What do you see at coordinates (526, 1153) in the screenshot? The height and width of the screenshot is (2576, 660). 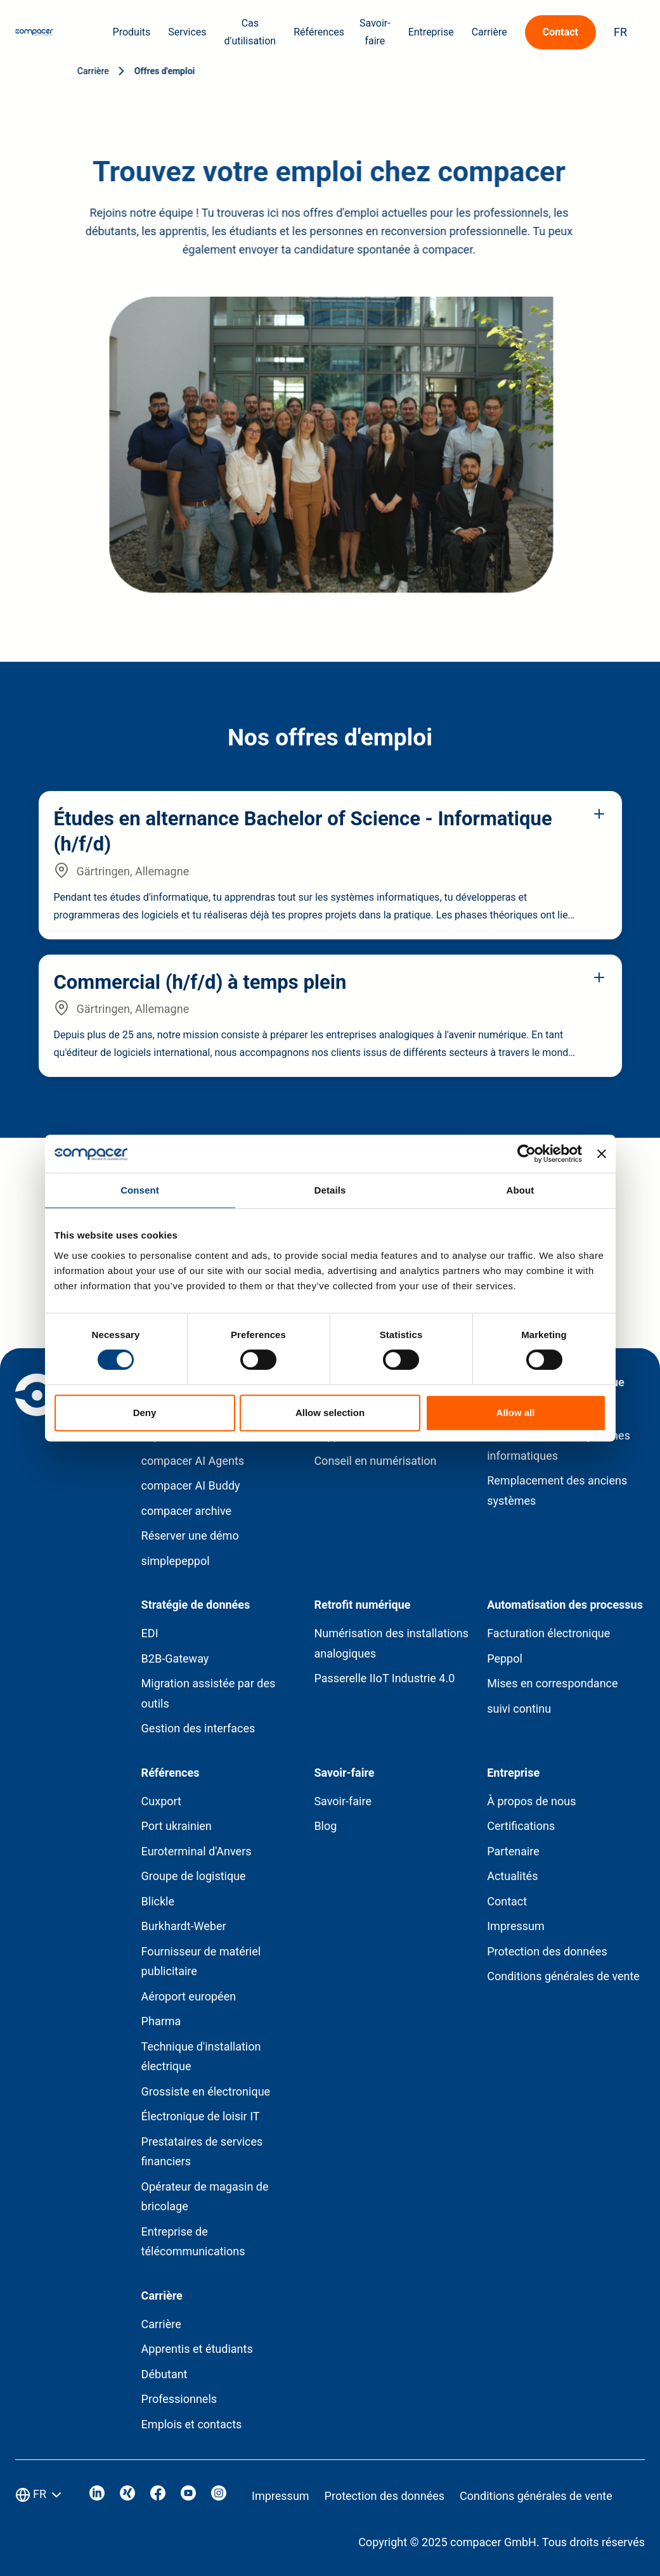 I see `[Cookiebot by Usercentrics - opens in a new window]` at bounding box center [526, 1153].